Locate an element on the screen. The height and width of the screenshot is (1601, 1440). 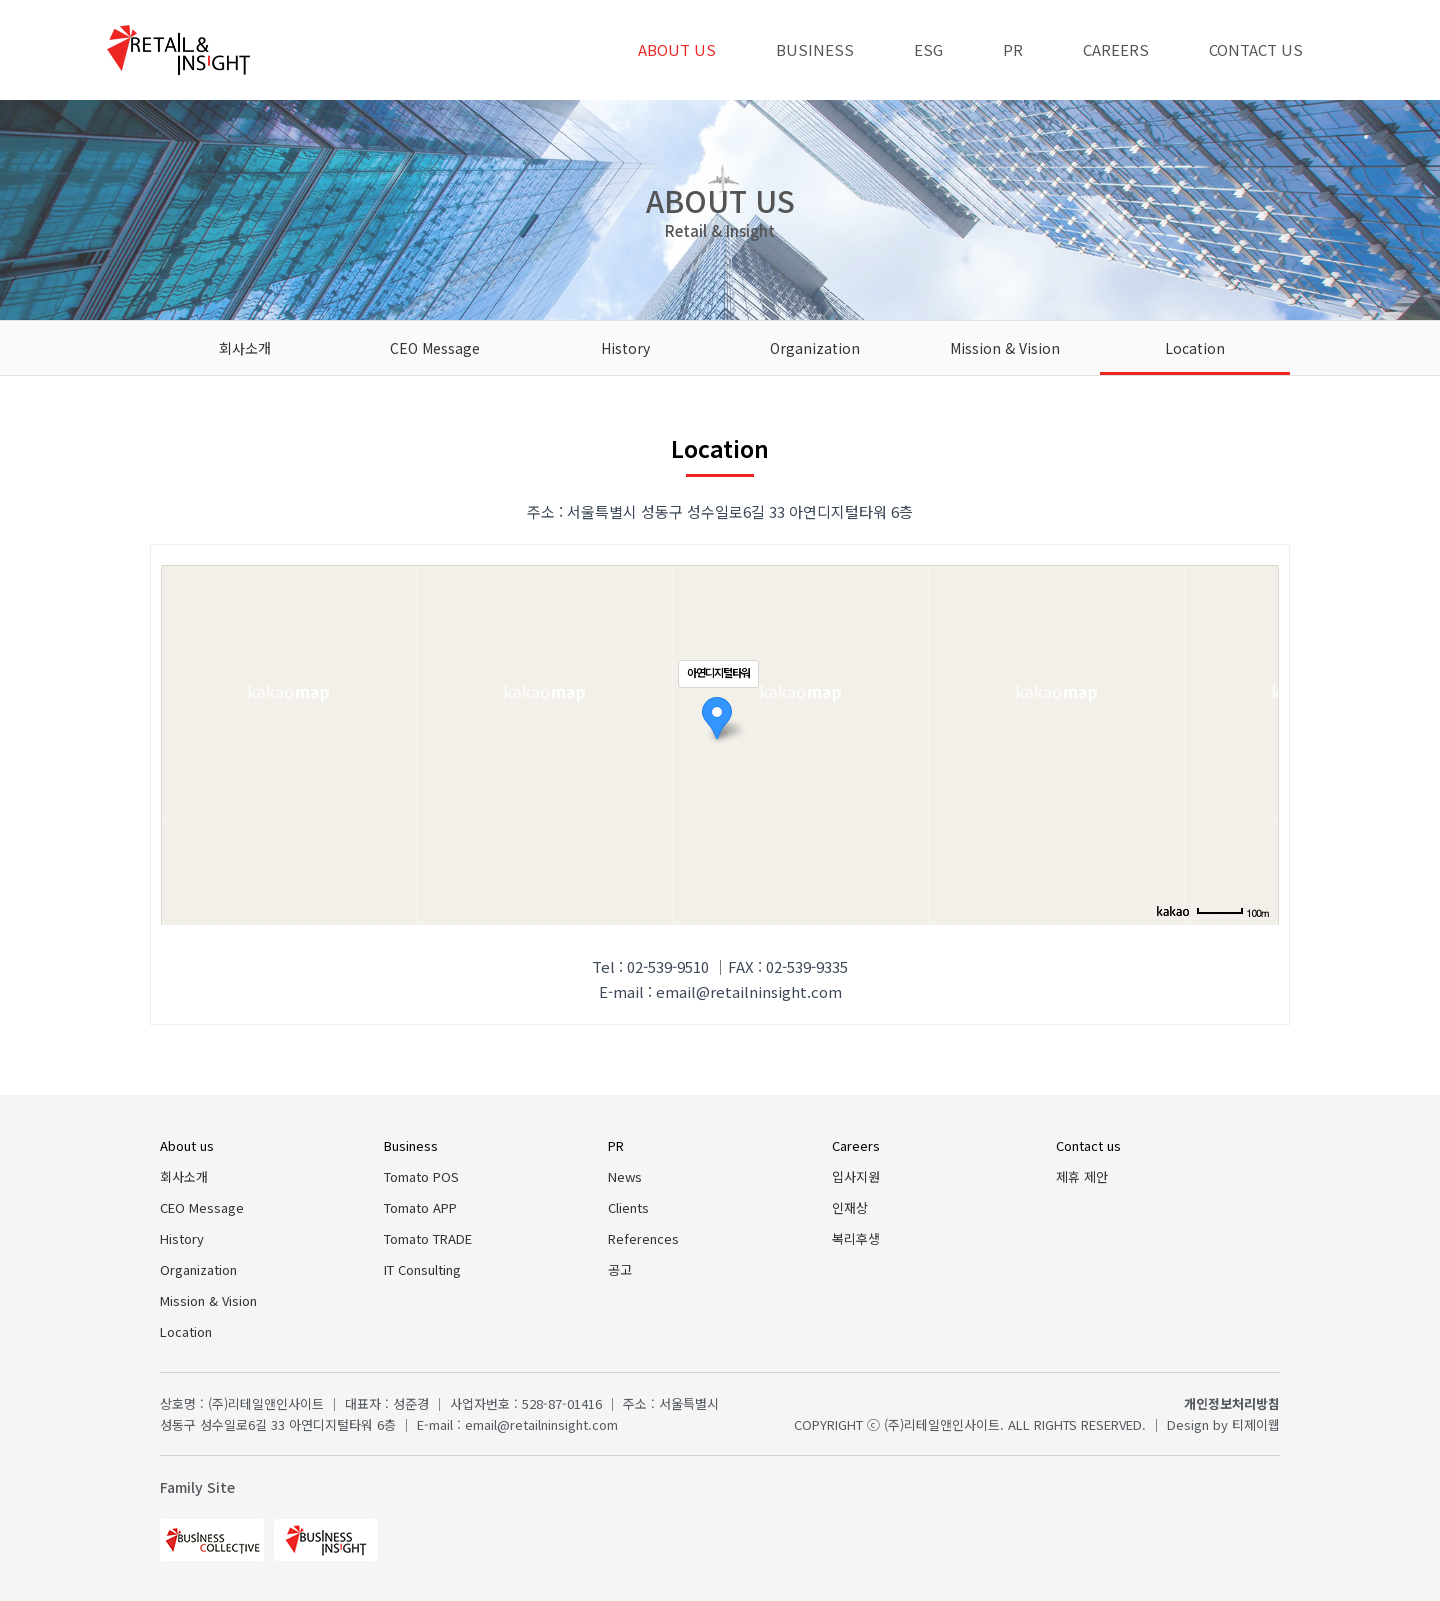
개인정보처리방침 is located at coordinates (1232, 1403).